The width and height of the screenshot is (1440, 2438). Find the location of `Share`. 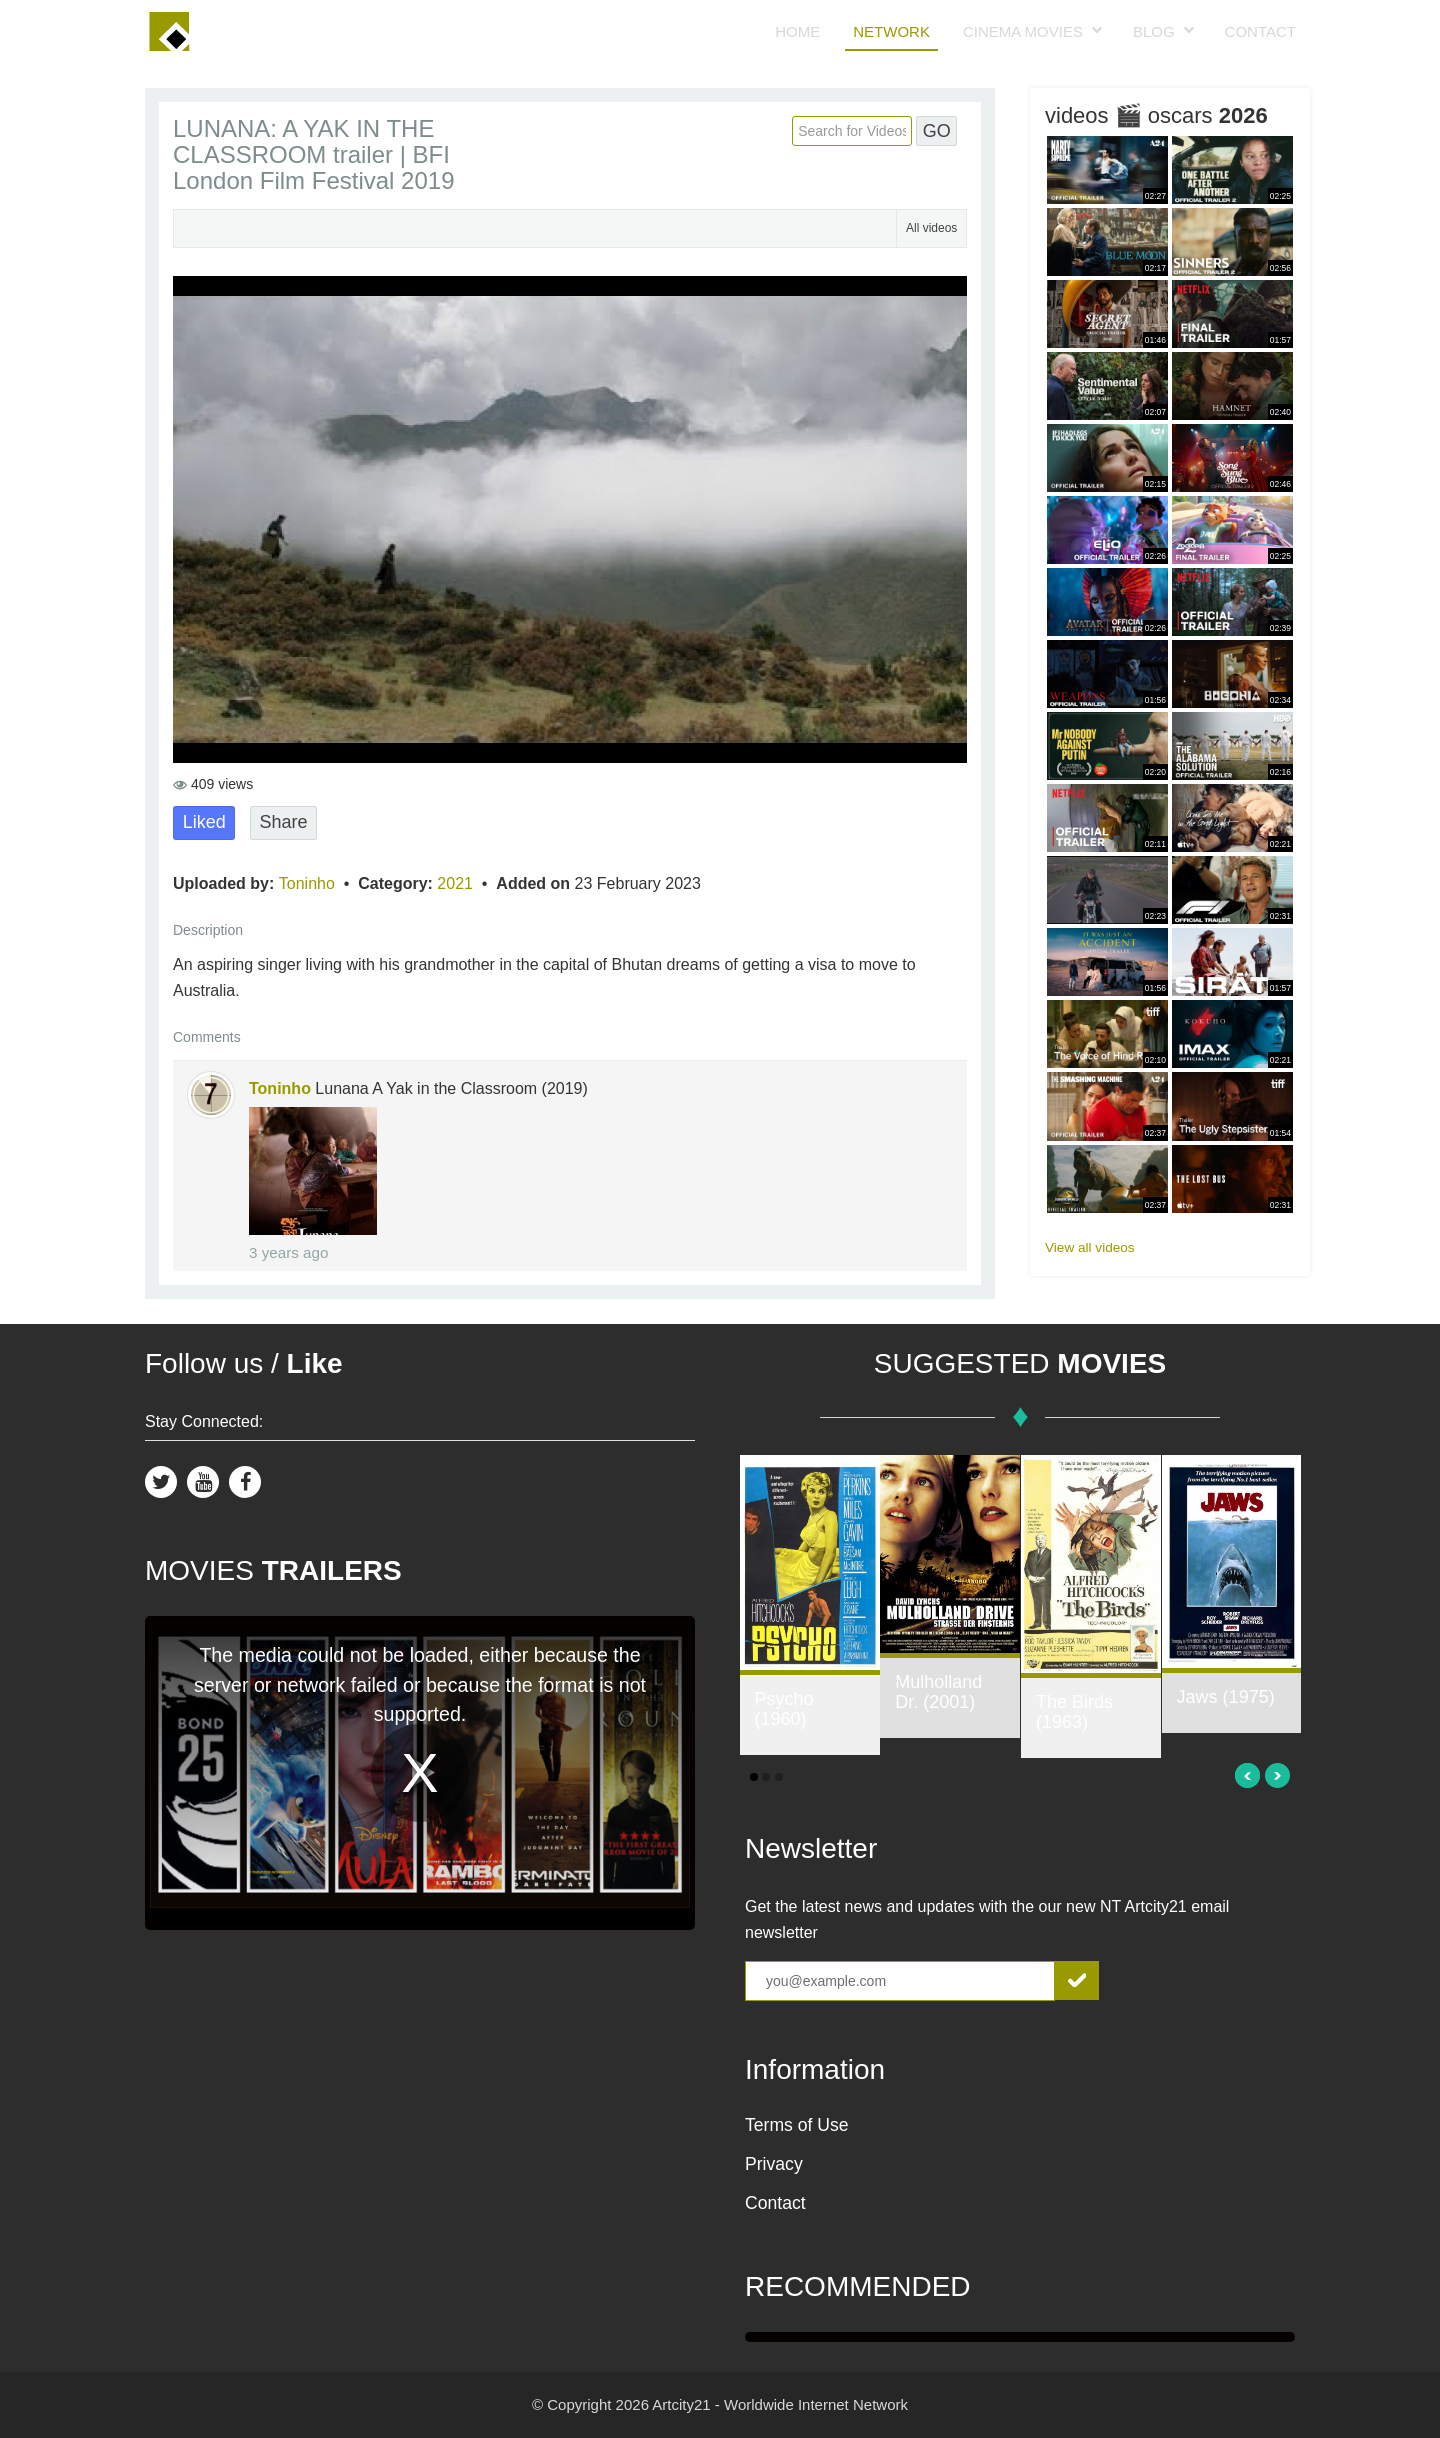

Share is located at coordinates (283, 822).